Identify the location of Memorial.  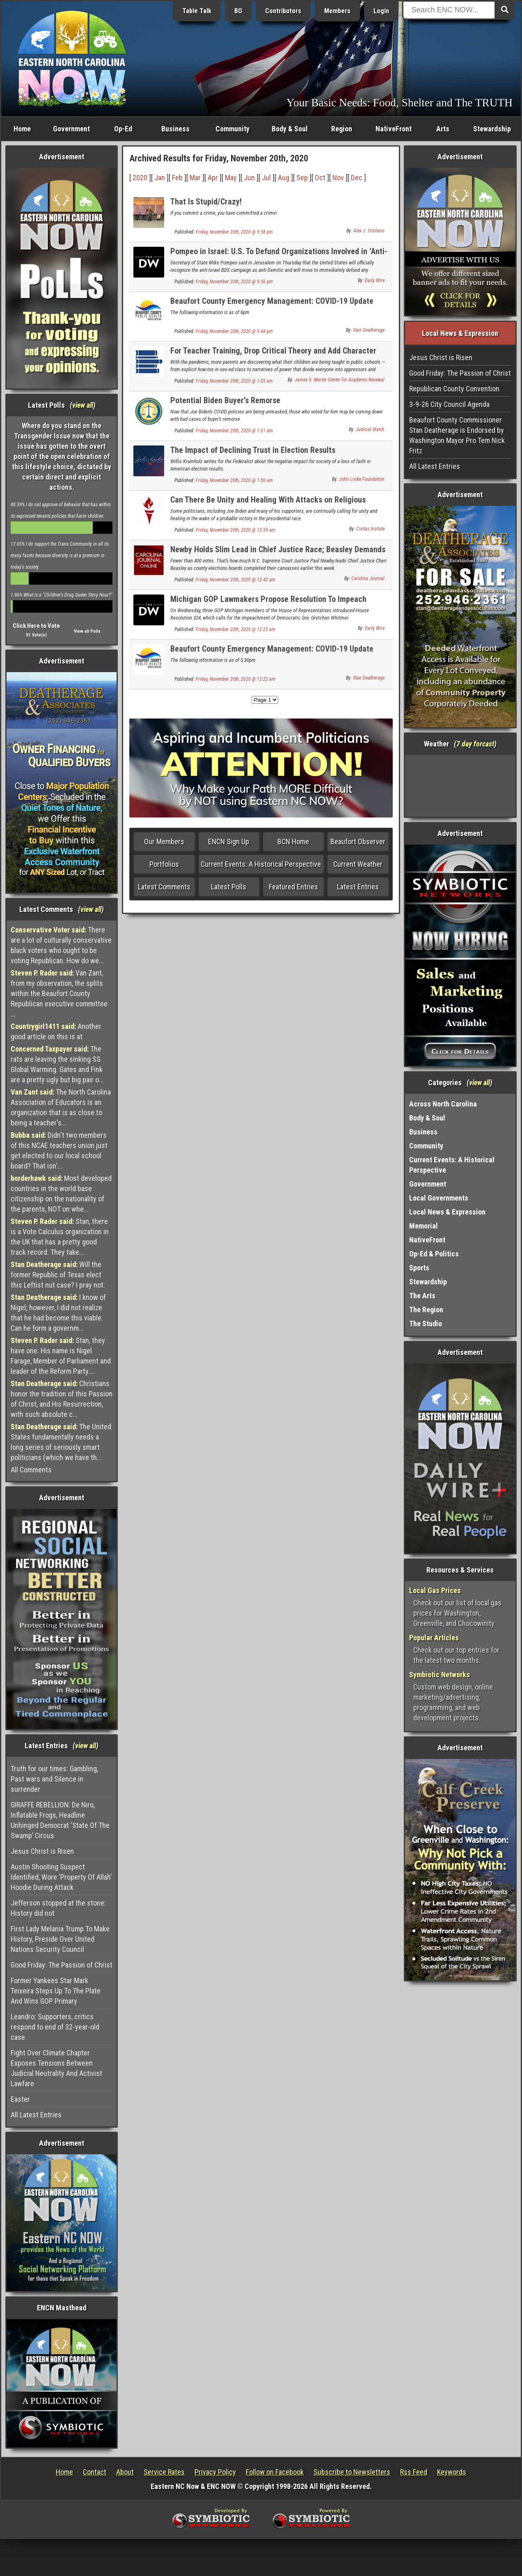
(423, 1225).